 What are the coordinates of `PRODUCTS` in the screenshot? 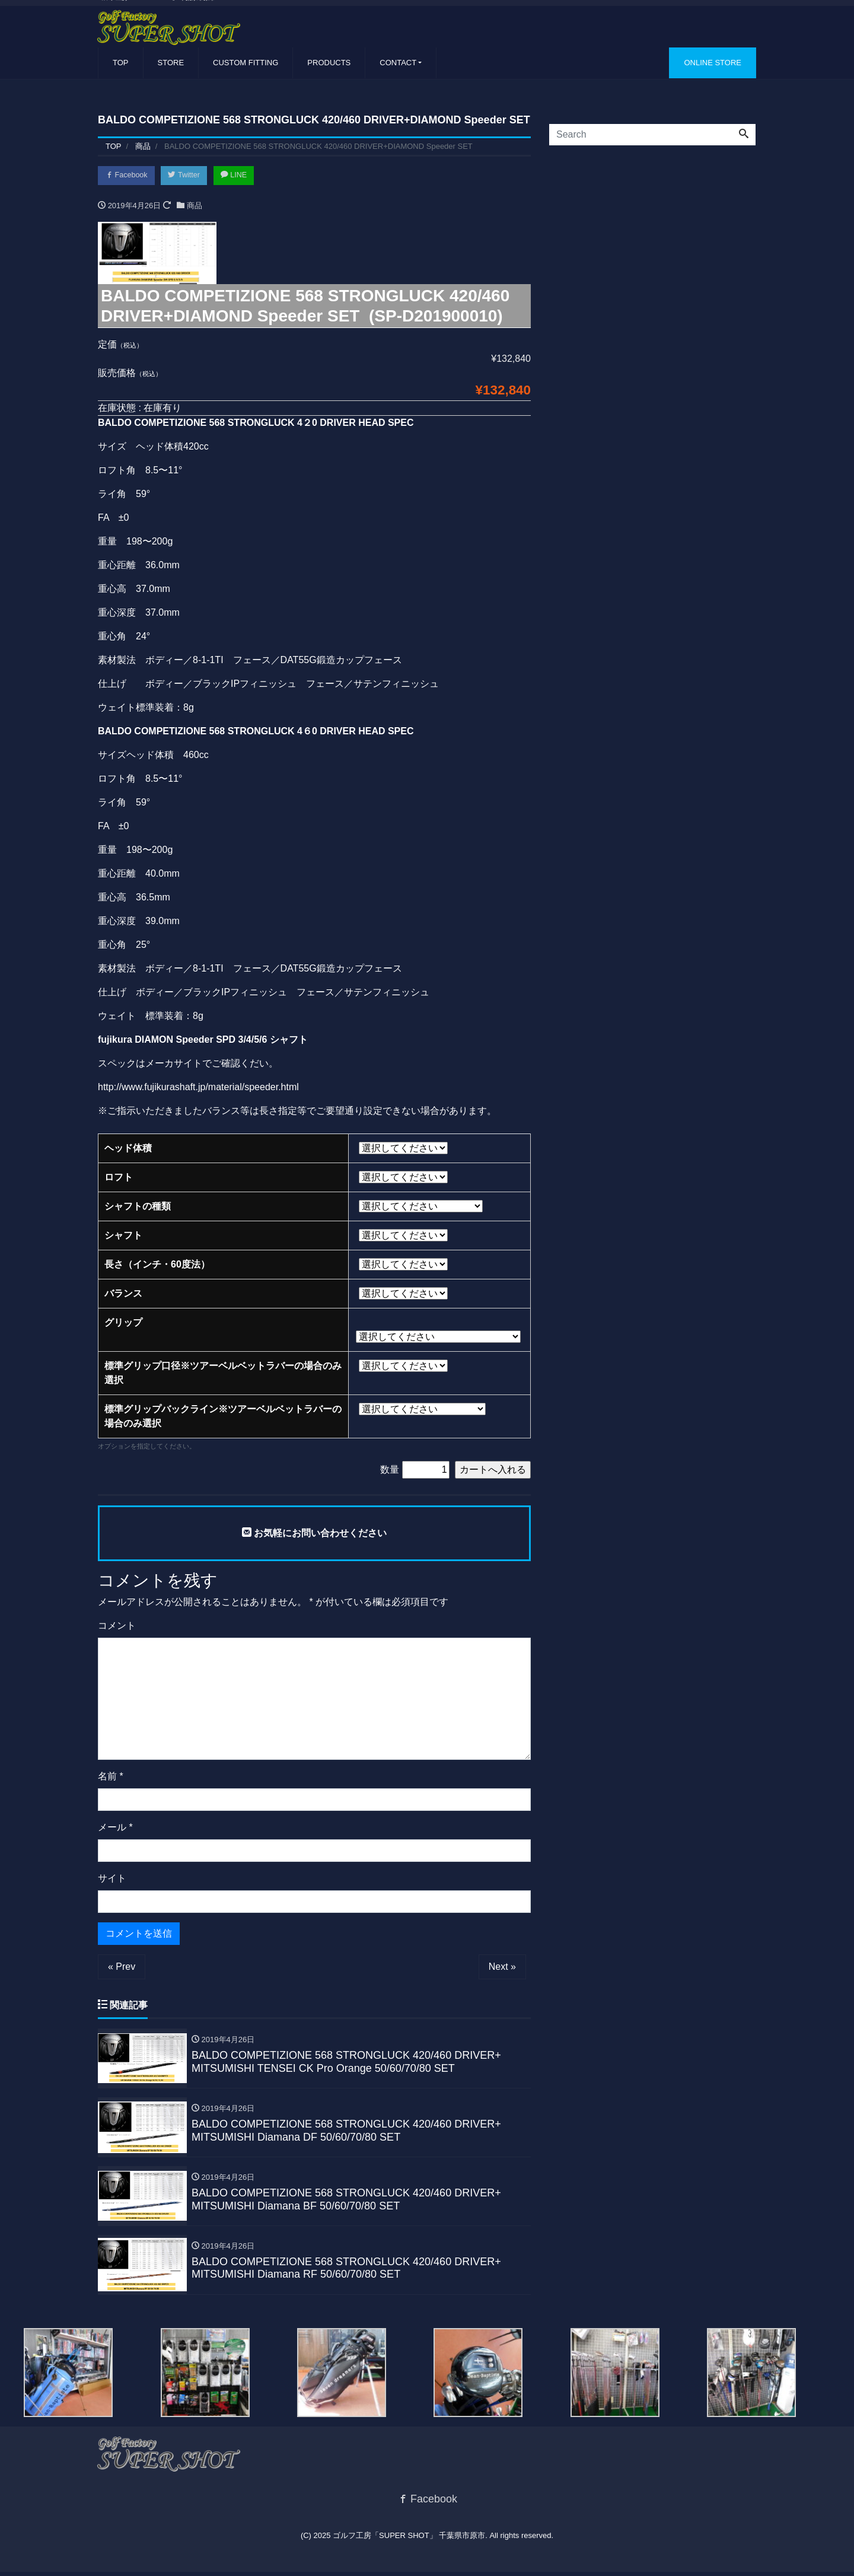 It's located at (328, 62).